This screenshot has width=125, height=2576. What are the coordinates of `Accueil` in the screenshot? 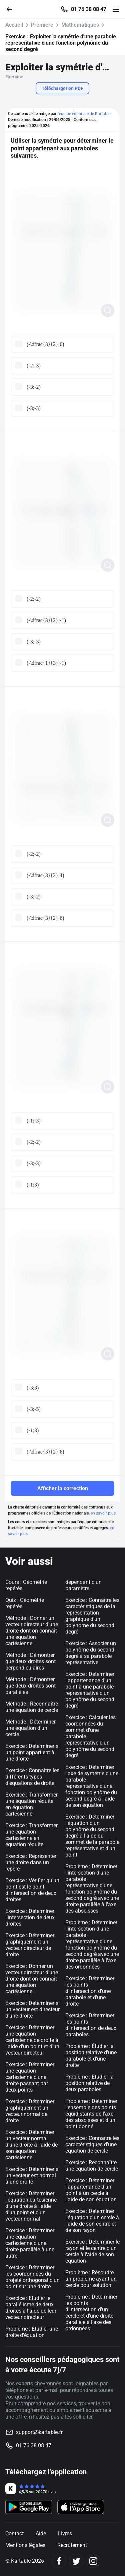 It's located at (14, 25).